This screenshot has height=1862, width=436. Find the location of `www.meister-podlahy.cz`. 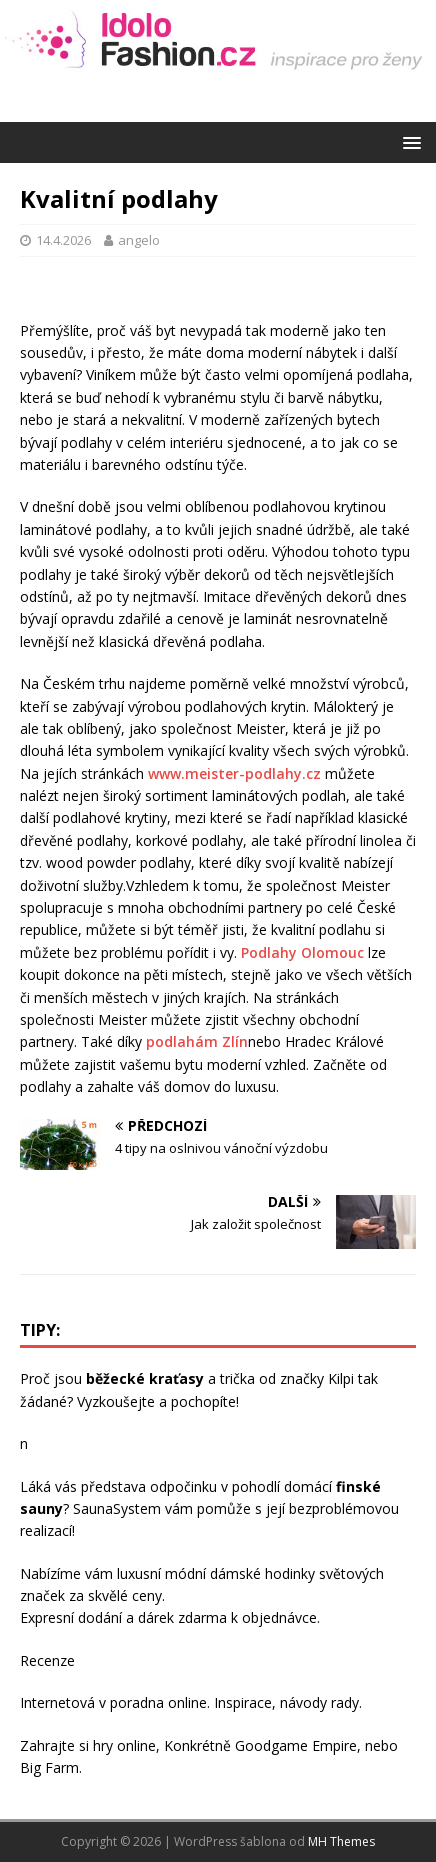

www.meister-podlahy.cz is located at coordinates (234, 773).